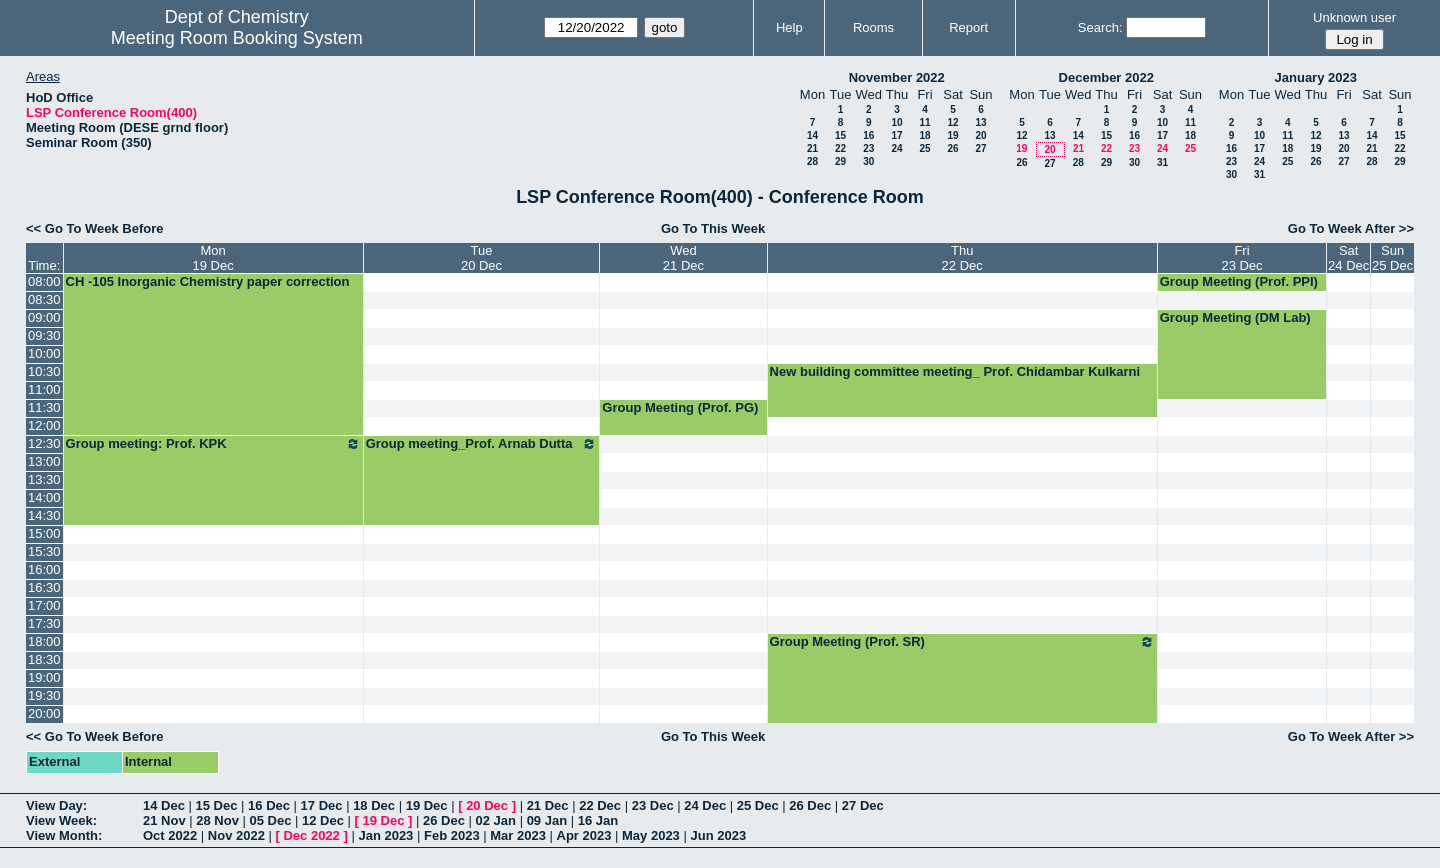 This screenshot has height=868, width=1440. What do you see at coordinates (924, 135) in the screenshot?
I see `18` at bounding box center [924, 135].